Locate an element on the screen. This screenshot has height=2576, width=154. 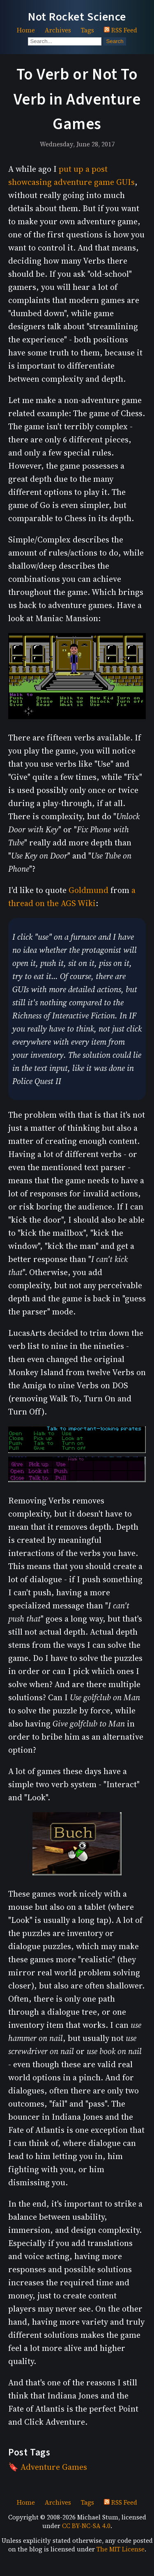
CC BY-NC-SA 4.0 is located at coordinates (86, 2525).